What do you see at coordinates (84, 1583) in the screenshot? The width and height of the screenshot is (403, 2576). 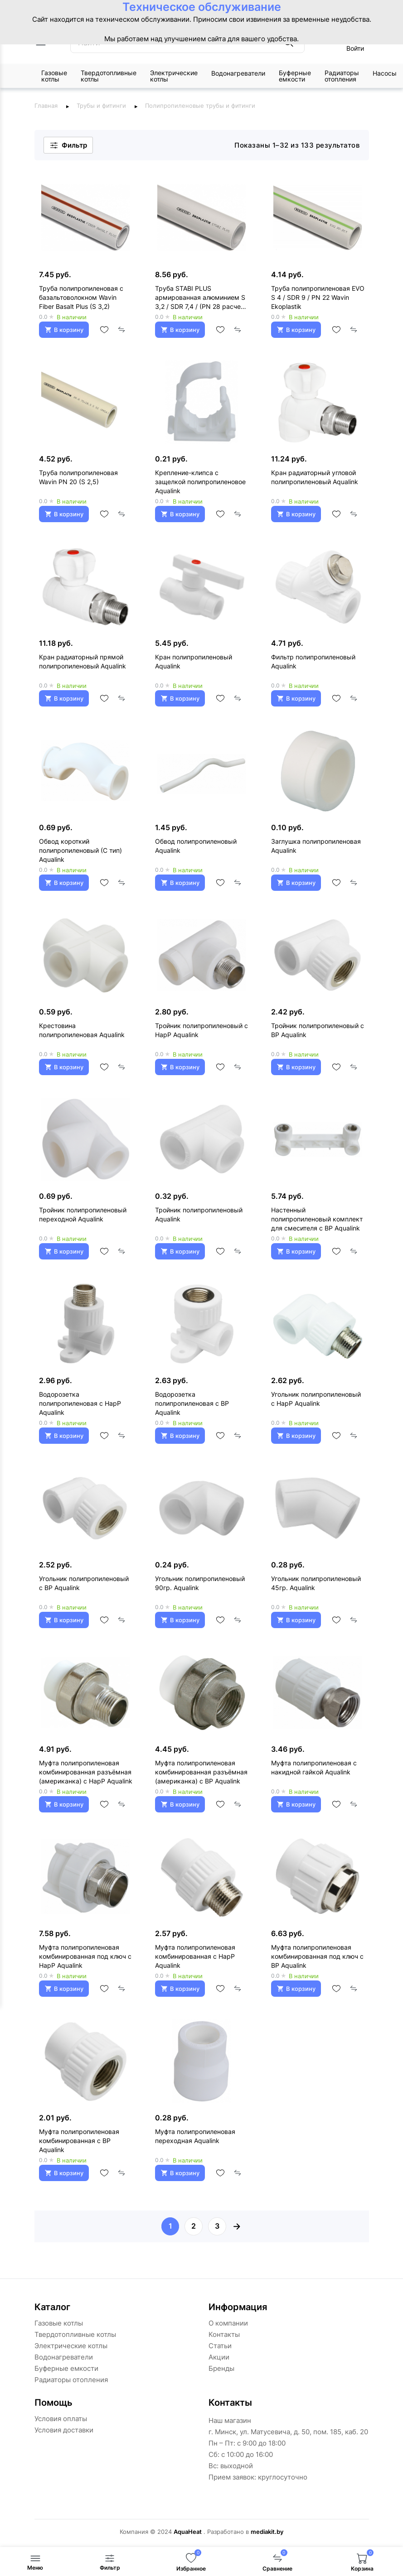 I see `Угольник полипропиленовый с ВР Aqualink` at bounding box center [84, 1583].